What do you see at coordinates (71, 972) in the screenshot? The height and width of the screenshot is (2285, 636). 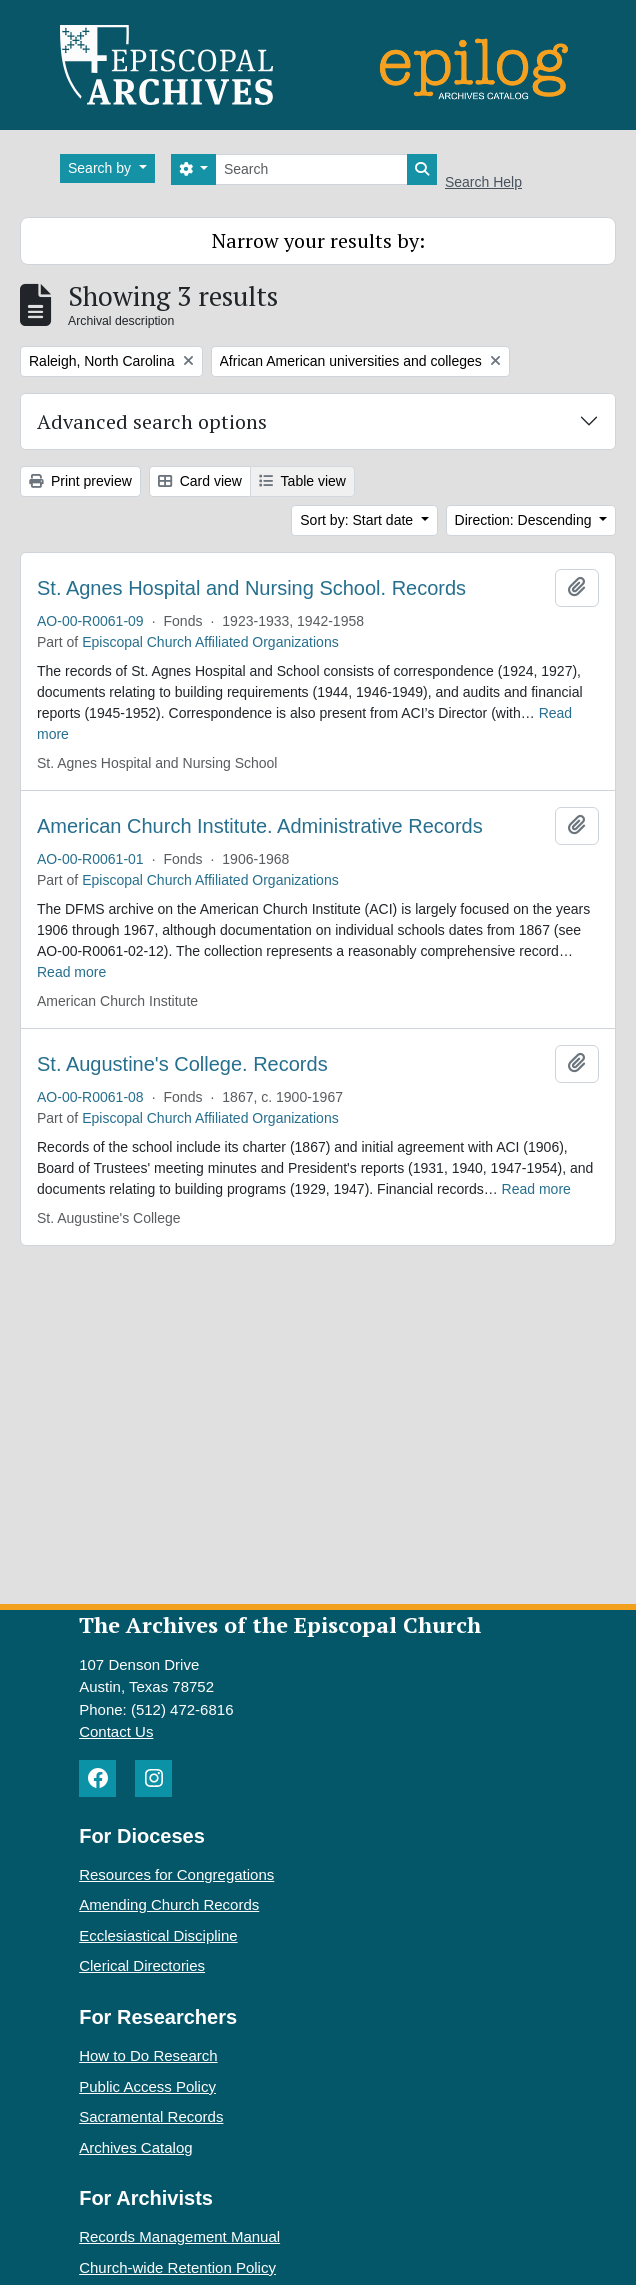 I see `Read more` at bounding box center [71, 972].